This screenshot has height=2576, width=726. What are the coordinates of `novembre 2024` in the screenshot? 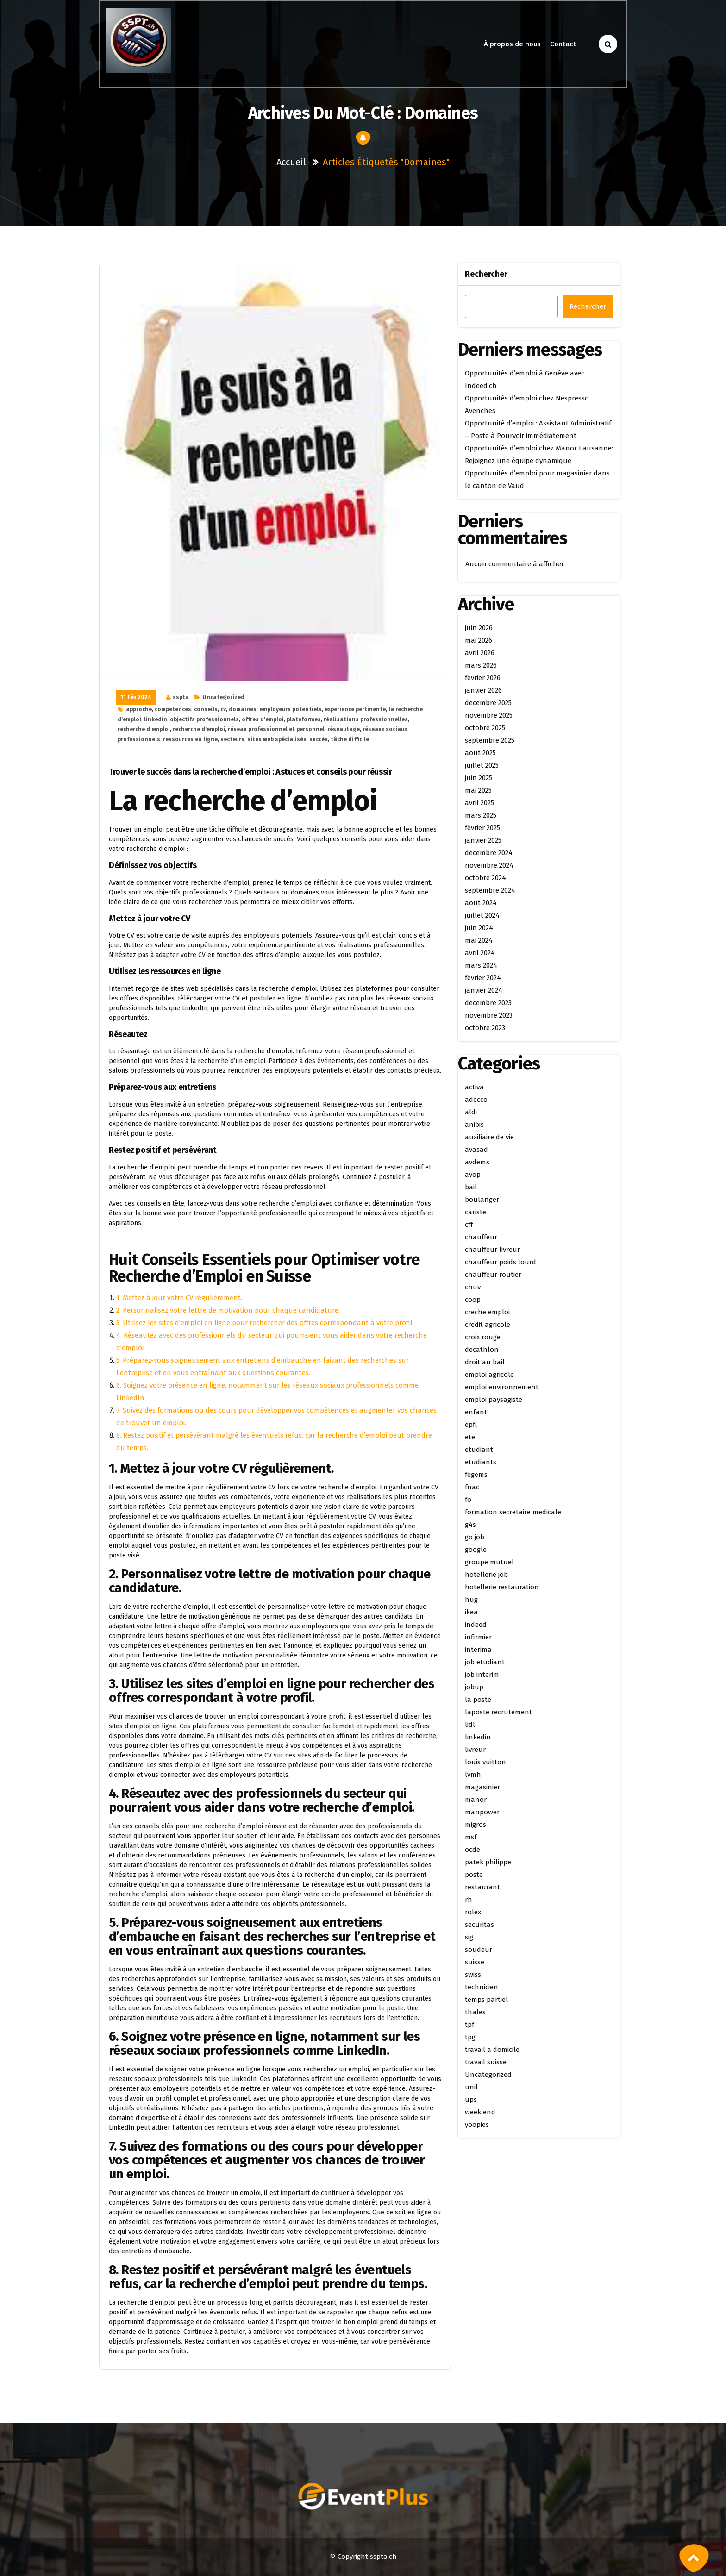 It's located at (489, 865).